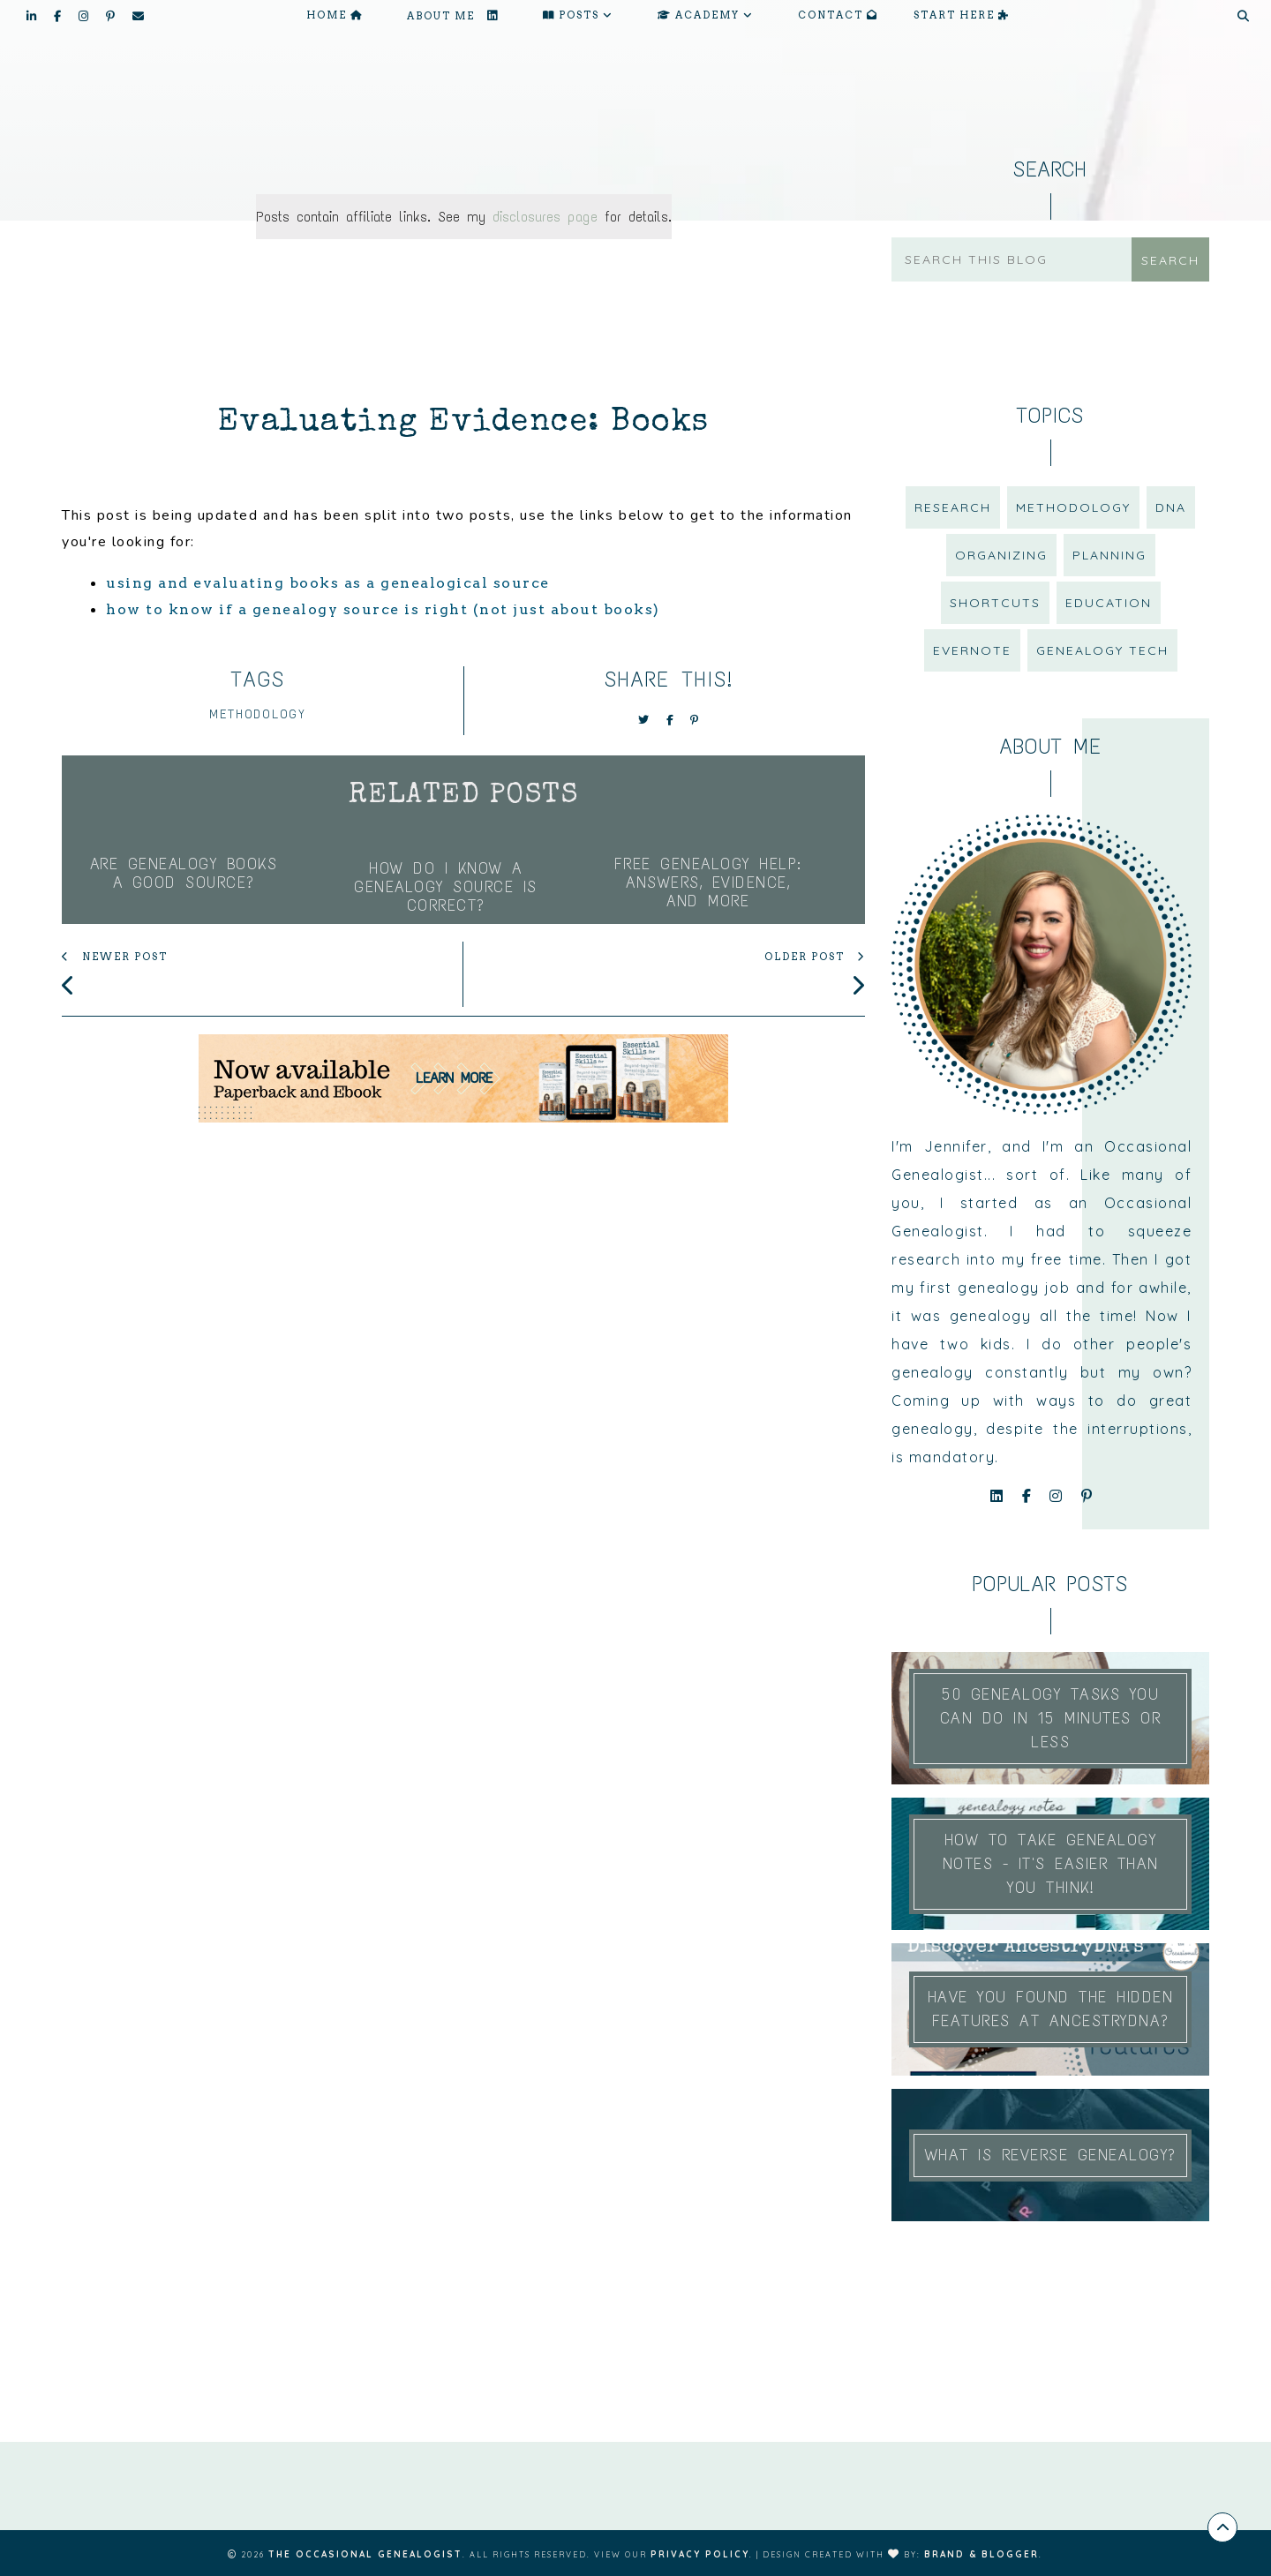 This screenshot has height=2576, width=1271. Describe the element at coordinates (578, 15) in the screenshot. I see `Posts` at that location.